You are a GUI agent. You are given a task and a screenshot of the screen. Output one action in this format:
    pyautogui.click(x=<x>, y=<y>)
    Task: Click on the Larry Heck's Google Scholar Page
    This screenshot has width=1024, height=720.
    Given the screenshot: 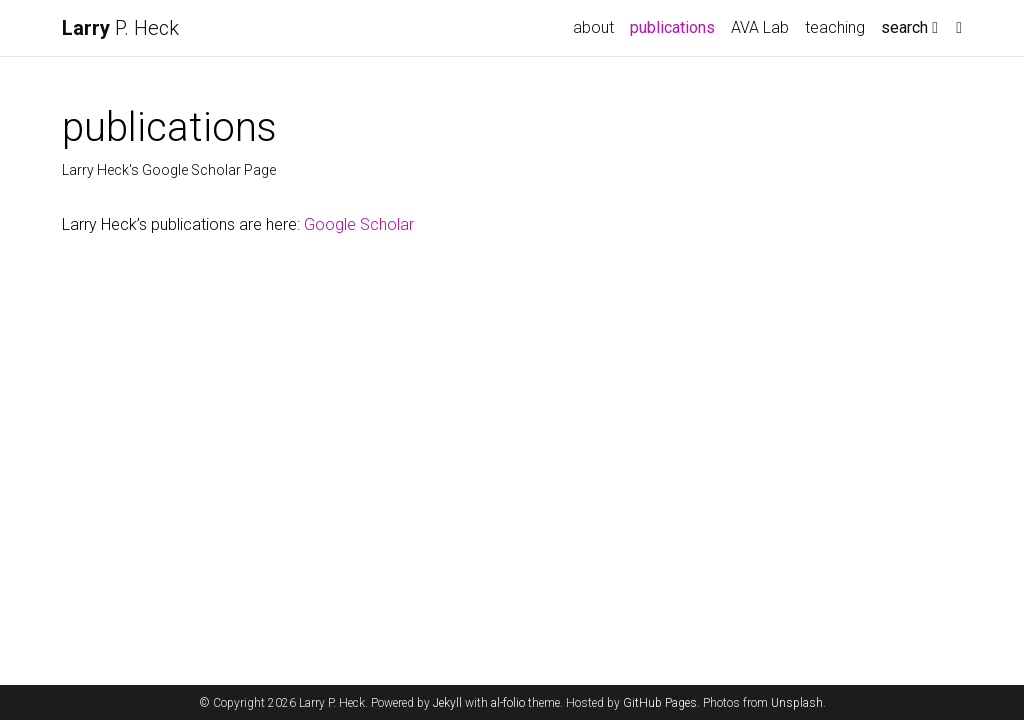 What is the action you would take?
    pyautogui.click(x=169, y=170)
    